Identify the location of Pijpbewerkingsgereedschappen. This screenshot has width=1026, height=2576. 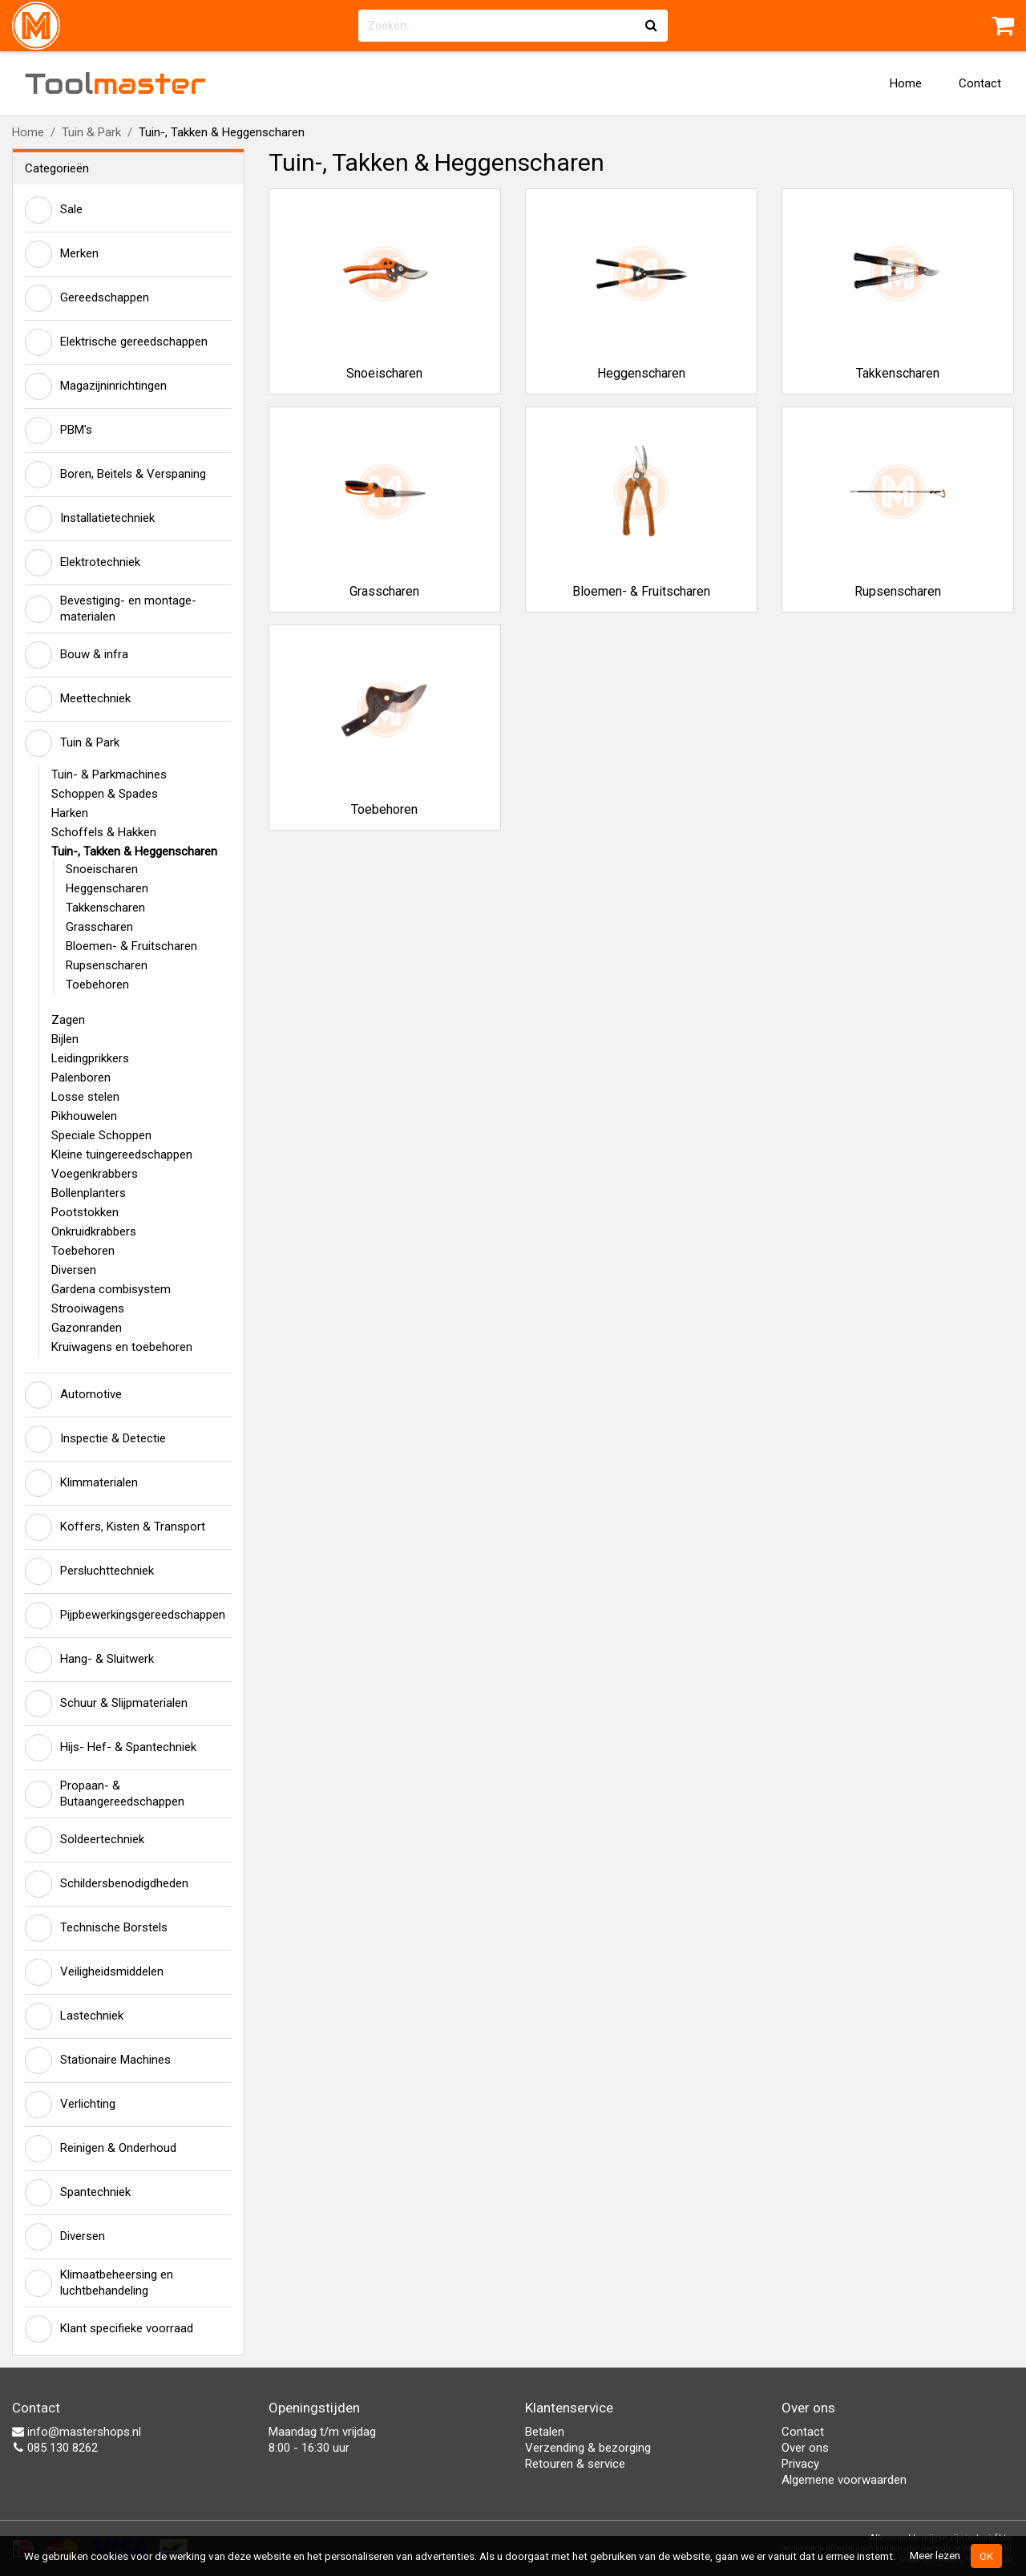
(125, 1615).